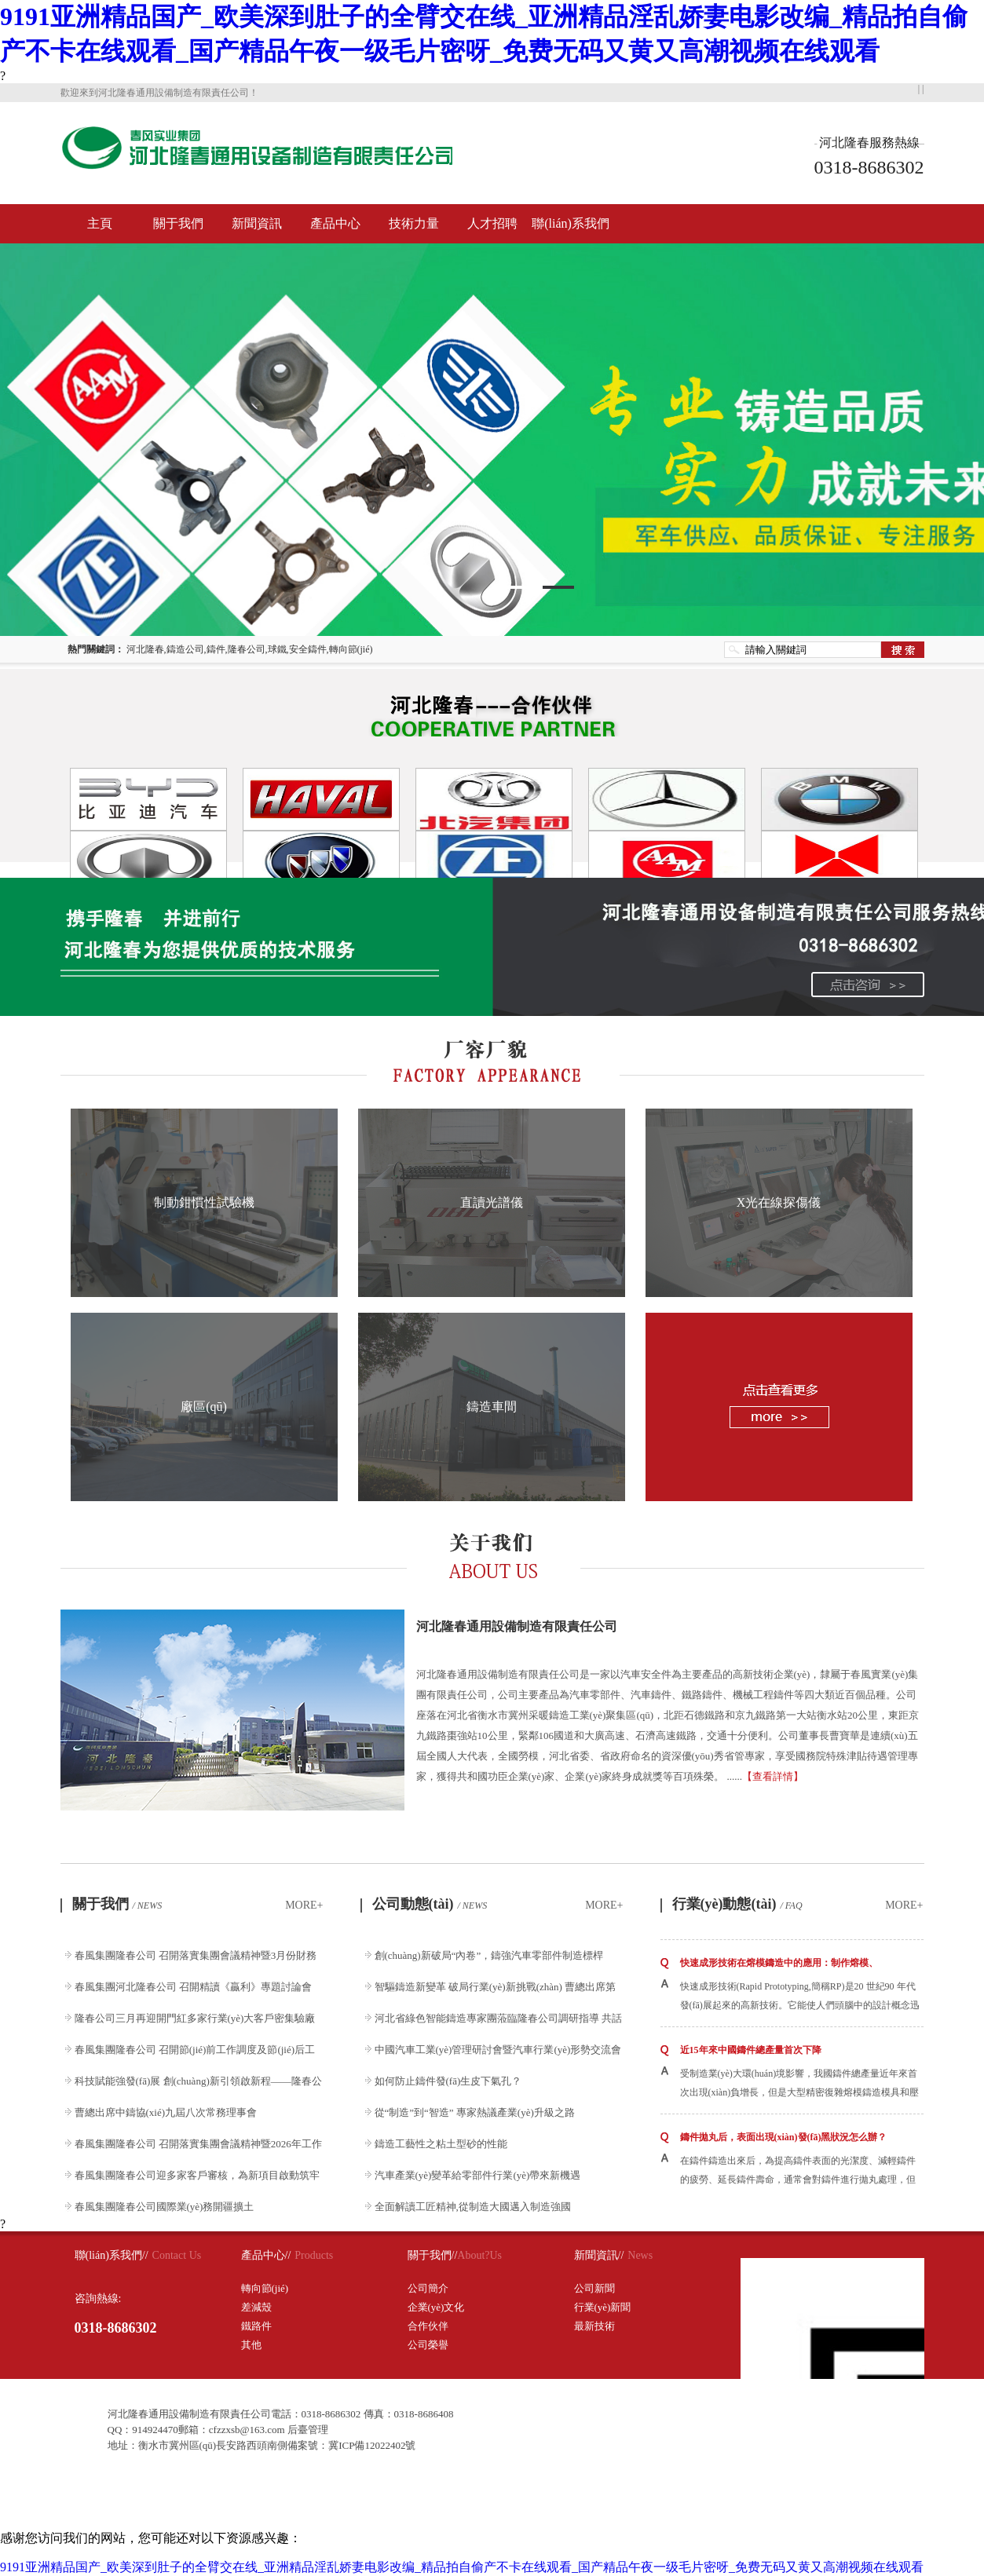 Image resolution: width=984 pixels, height=2576 pixels. Describe the element at coordinates (111, 2255) in the screenshot. I see `聯(lián)系我們//` at that location.